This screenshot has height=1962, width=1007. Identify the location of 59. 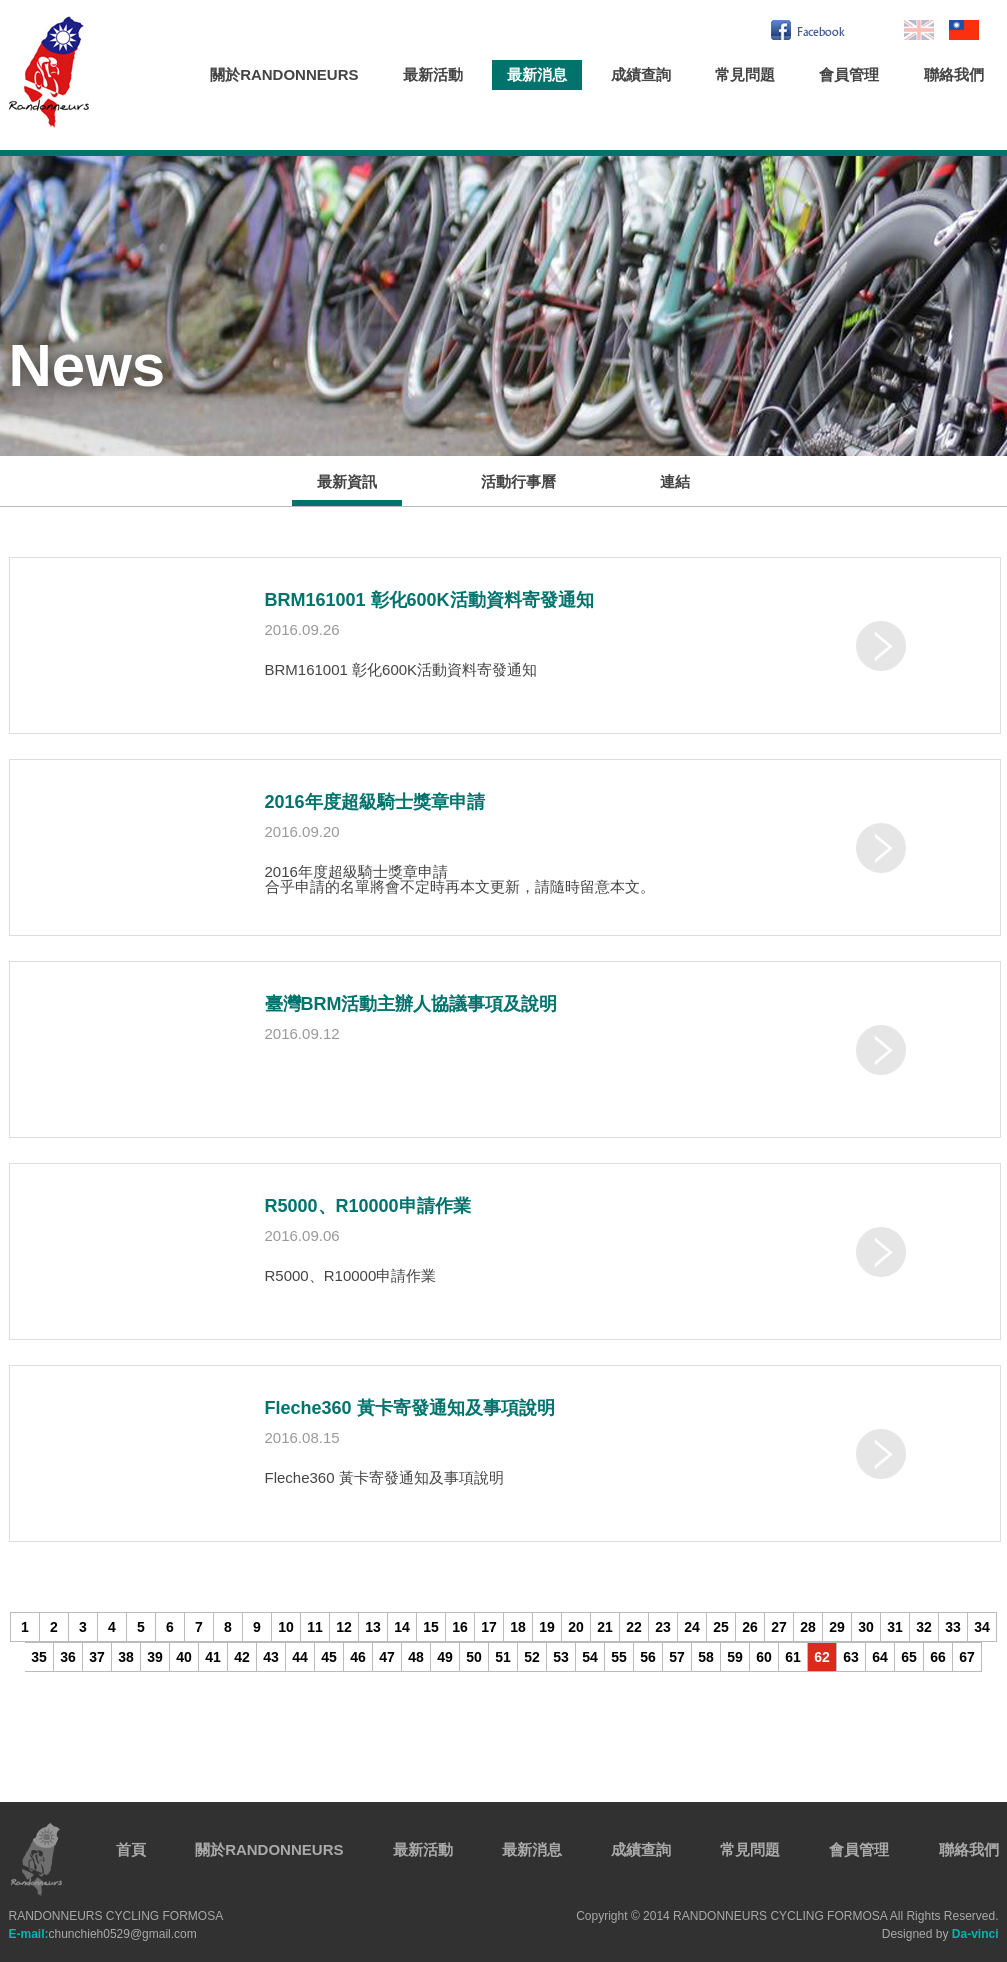
(735, 1657).